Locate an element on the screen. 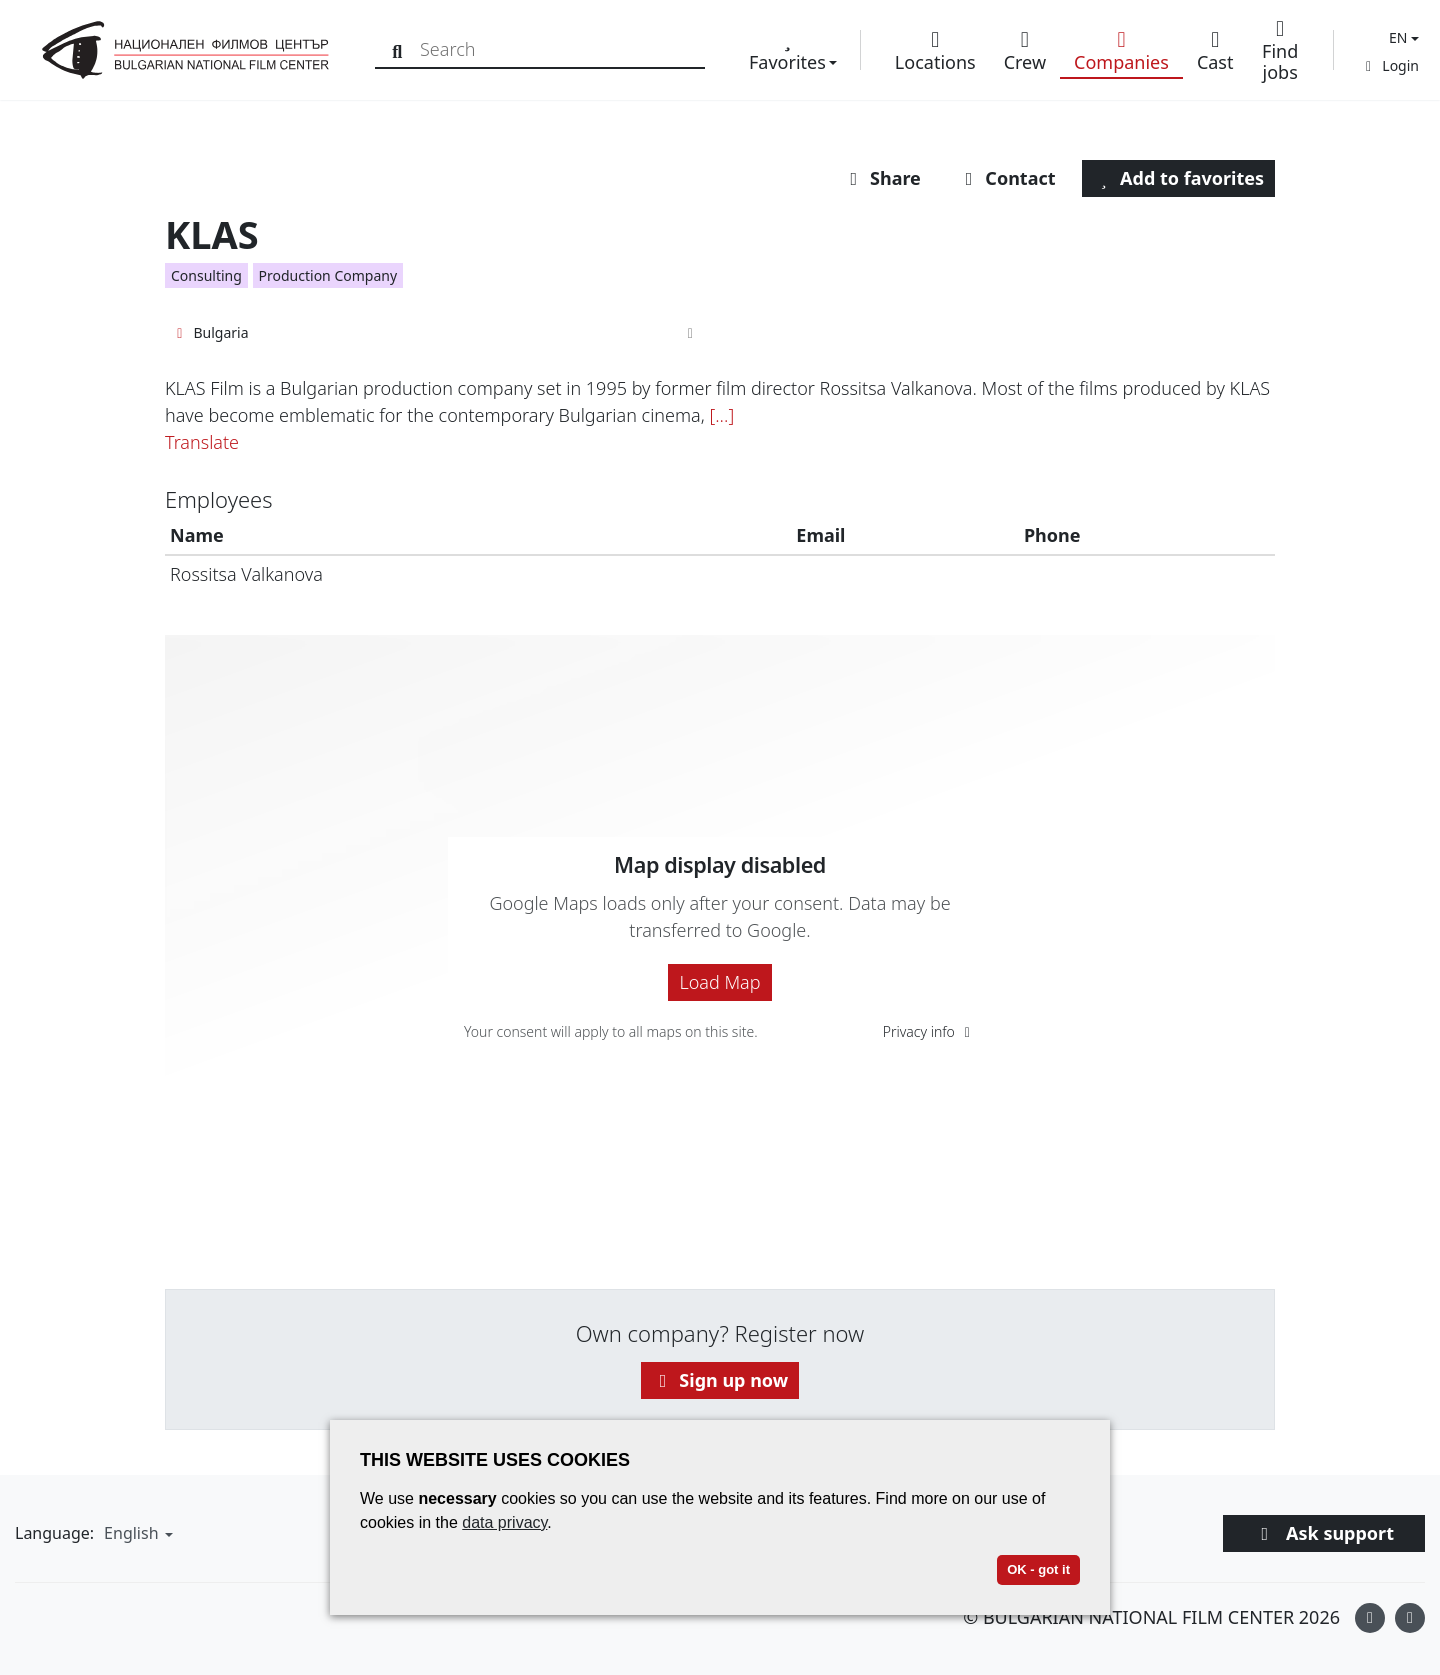  Load Map is located at coordinates (719, 982).